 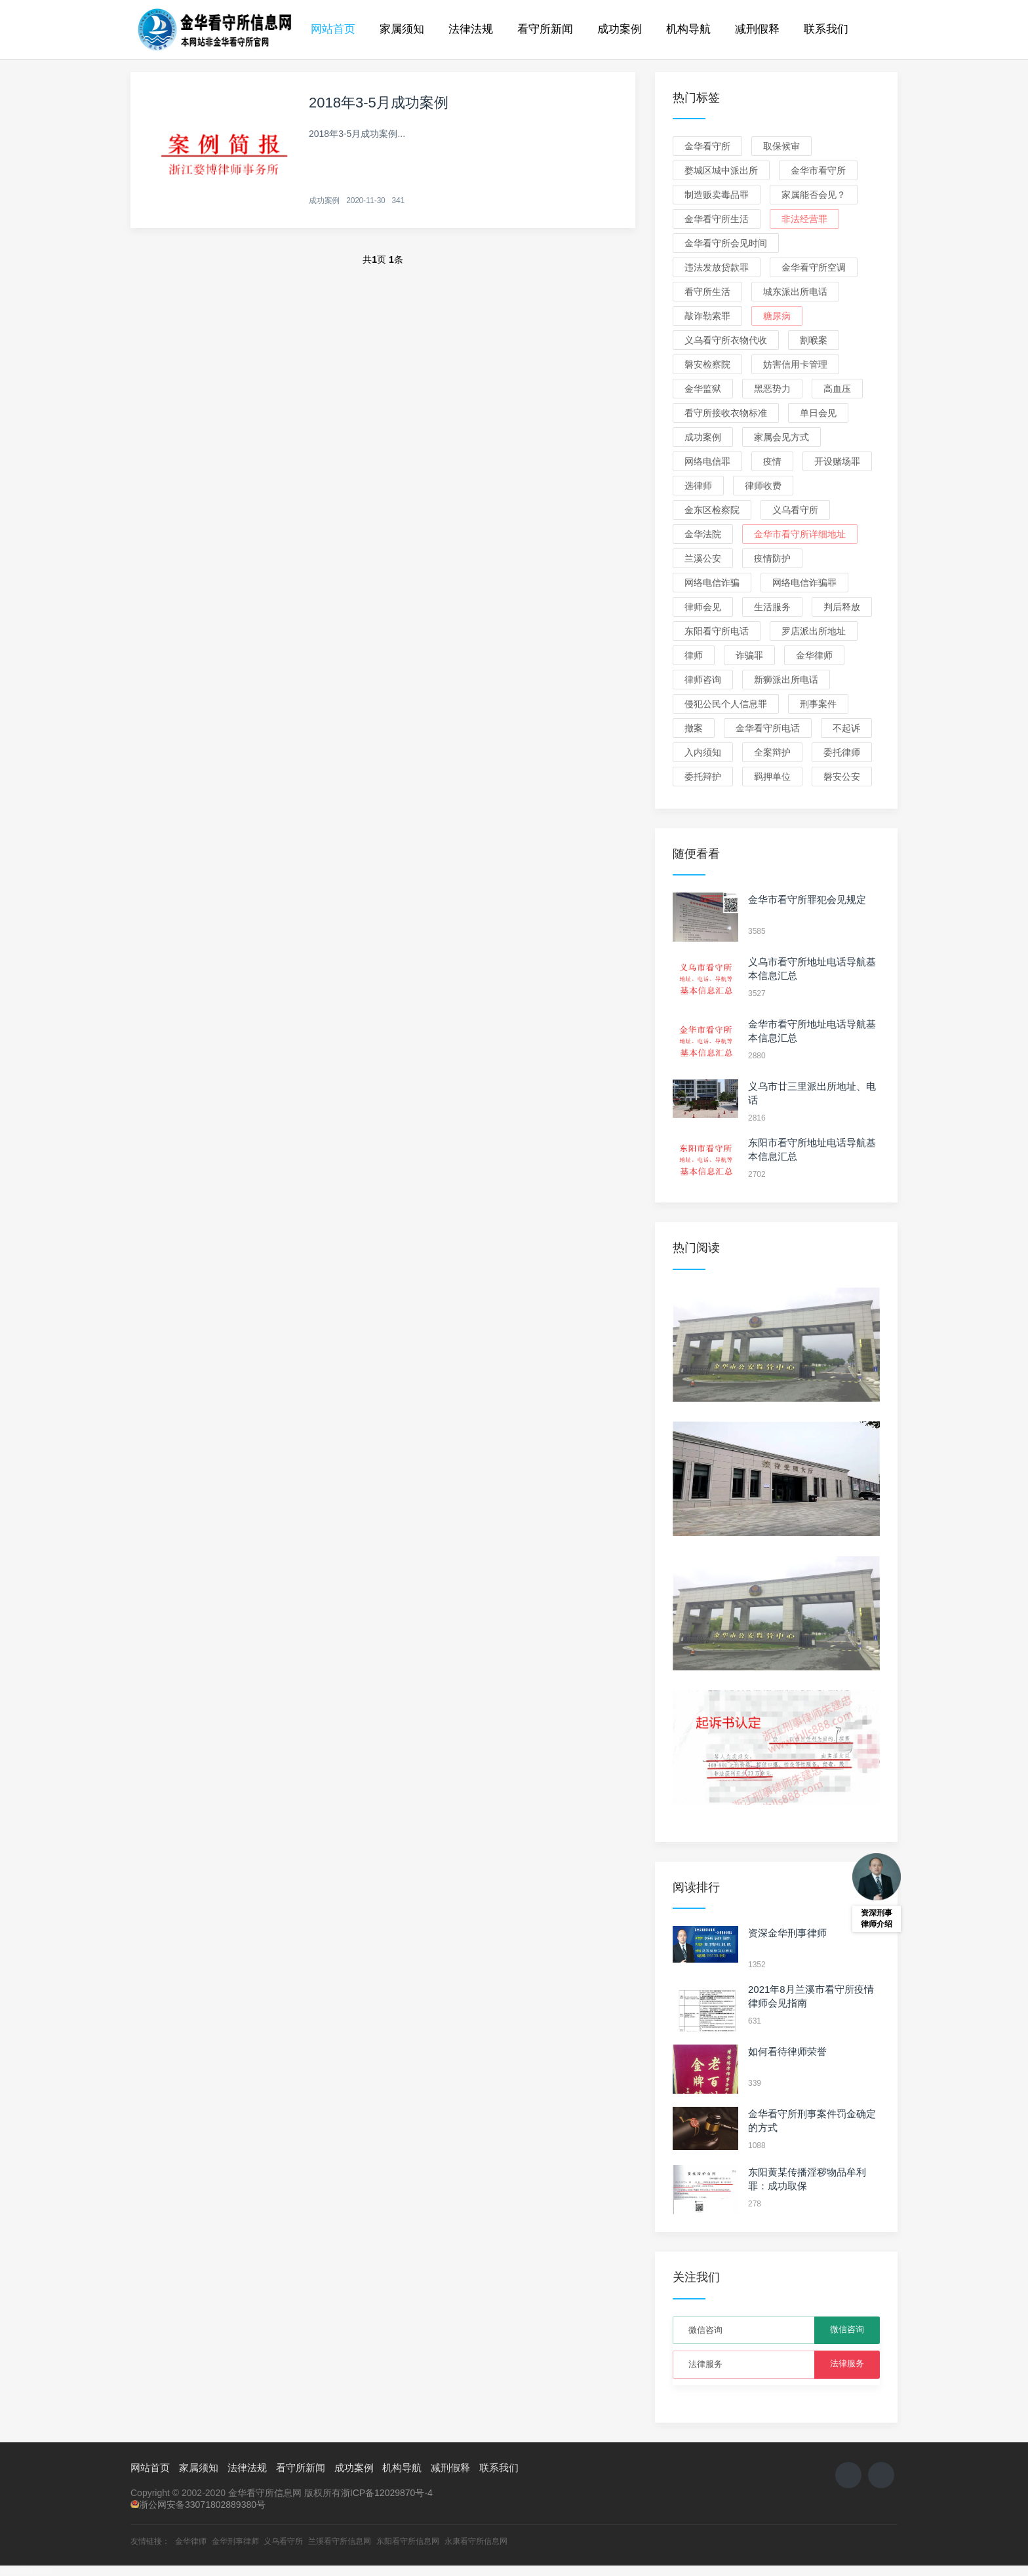 What do you see at coordinates (787, 2051) in the screenshot?
I see `如何看待律师荣誉` at bounding box center [787, 2051].